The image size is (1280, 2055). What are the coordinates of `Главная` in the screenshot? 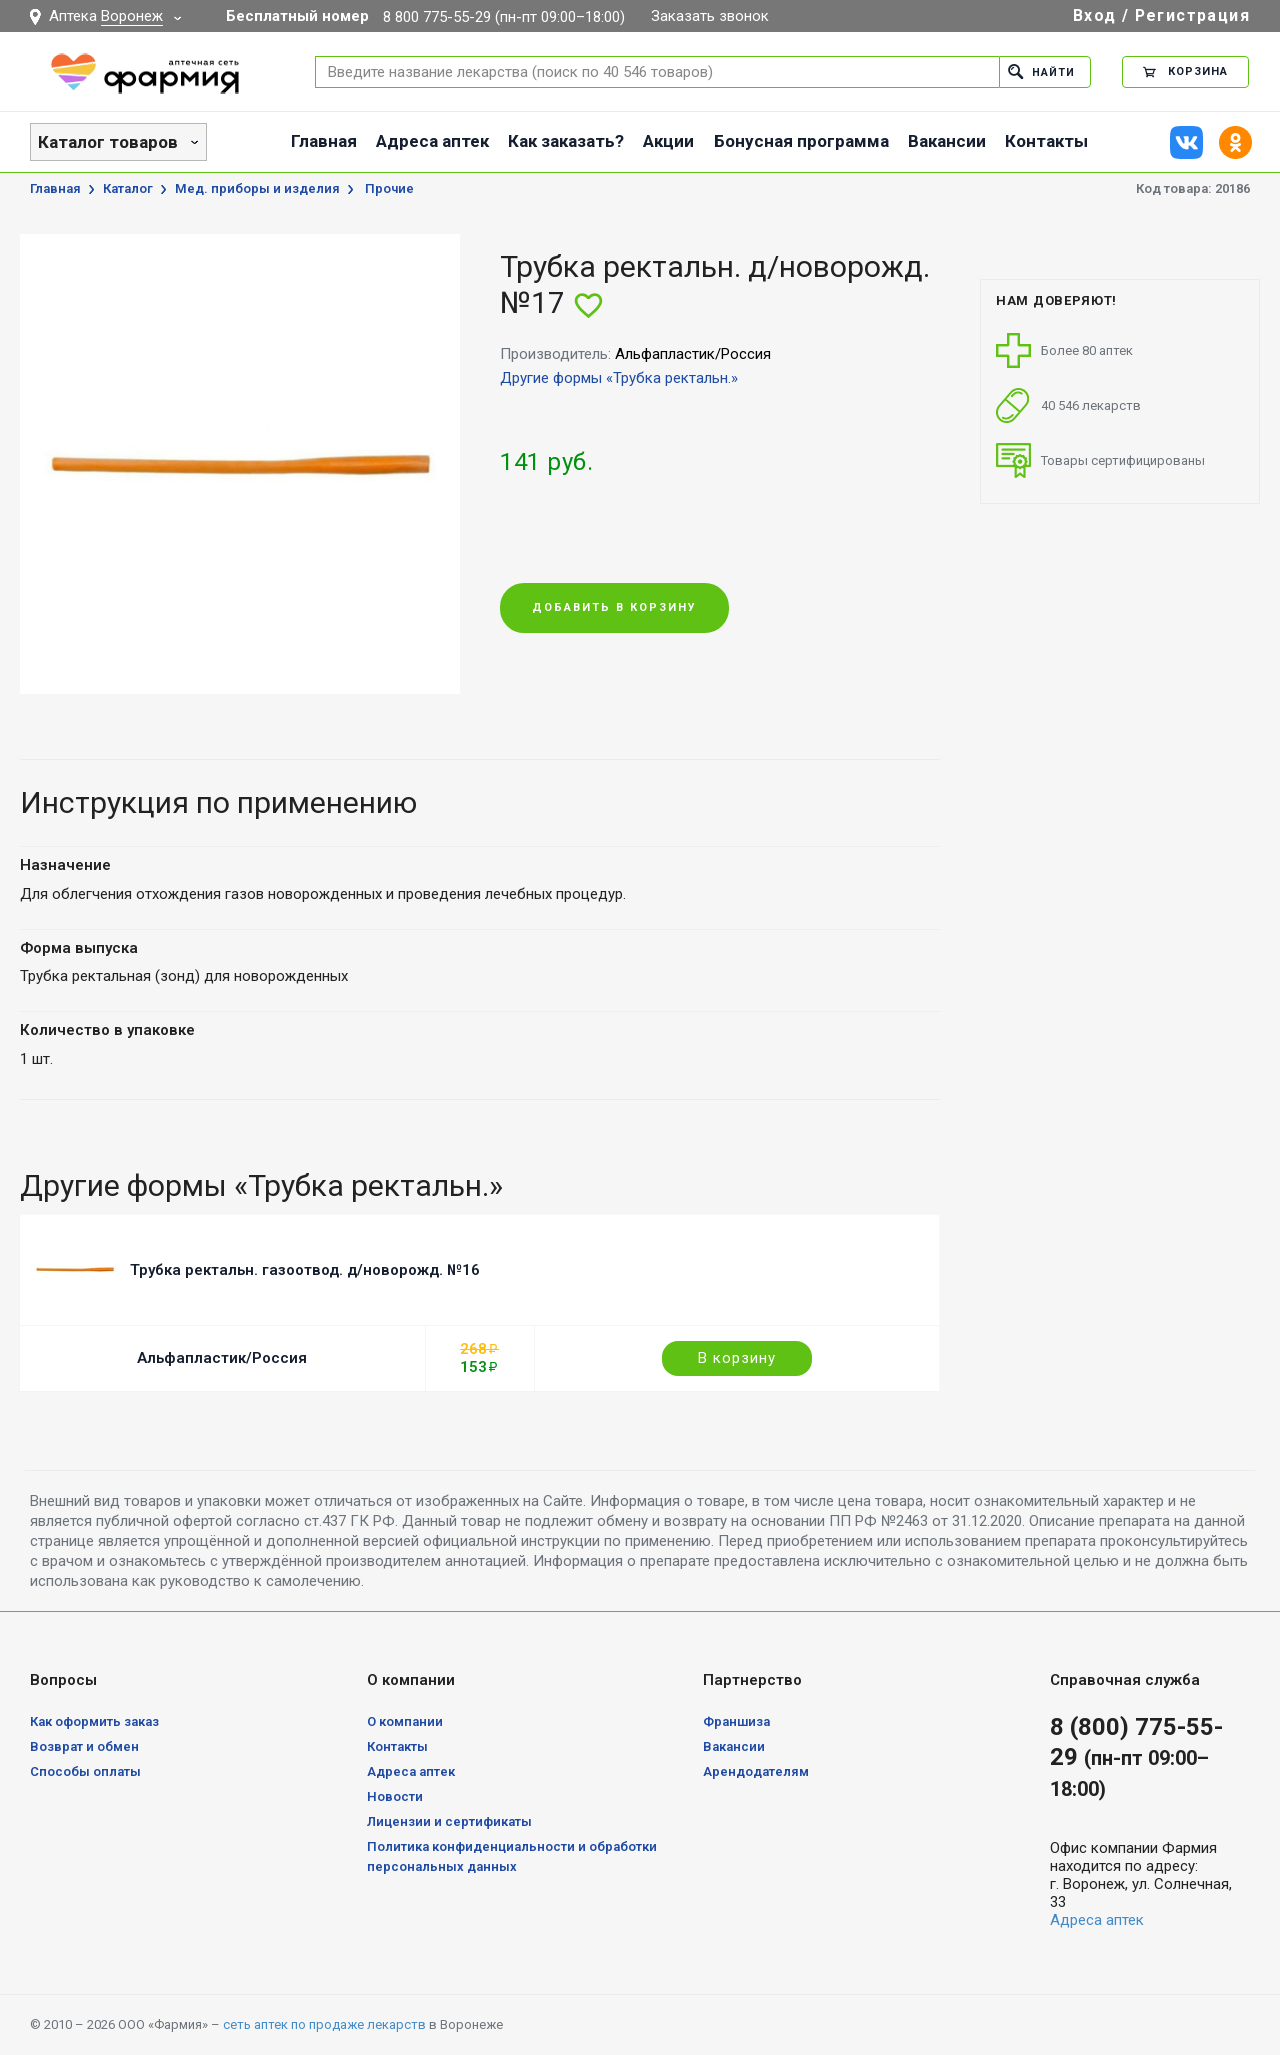 It's located at (324, 141).